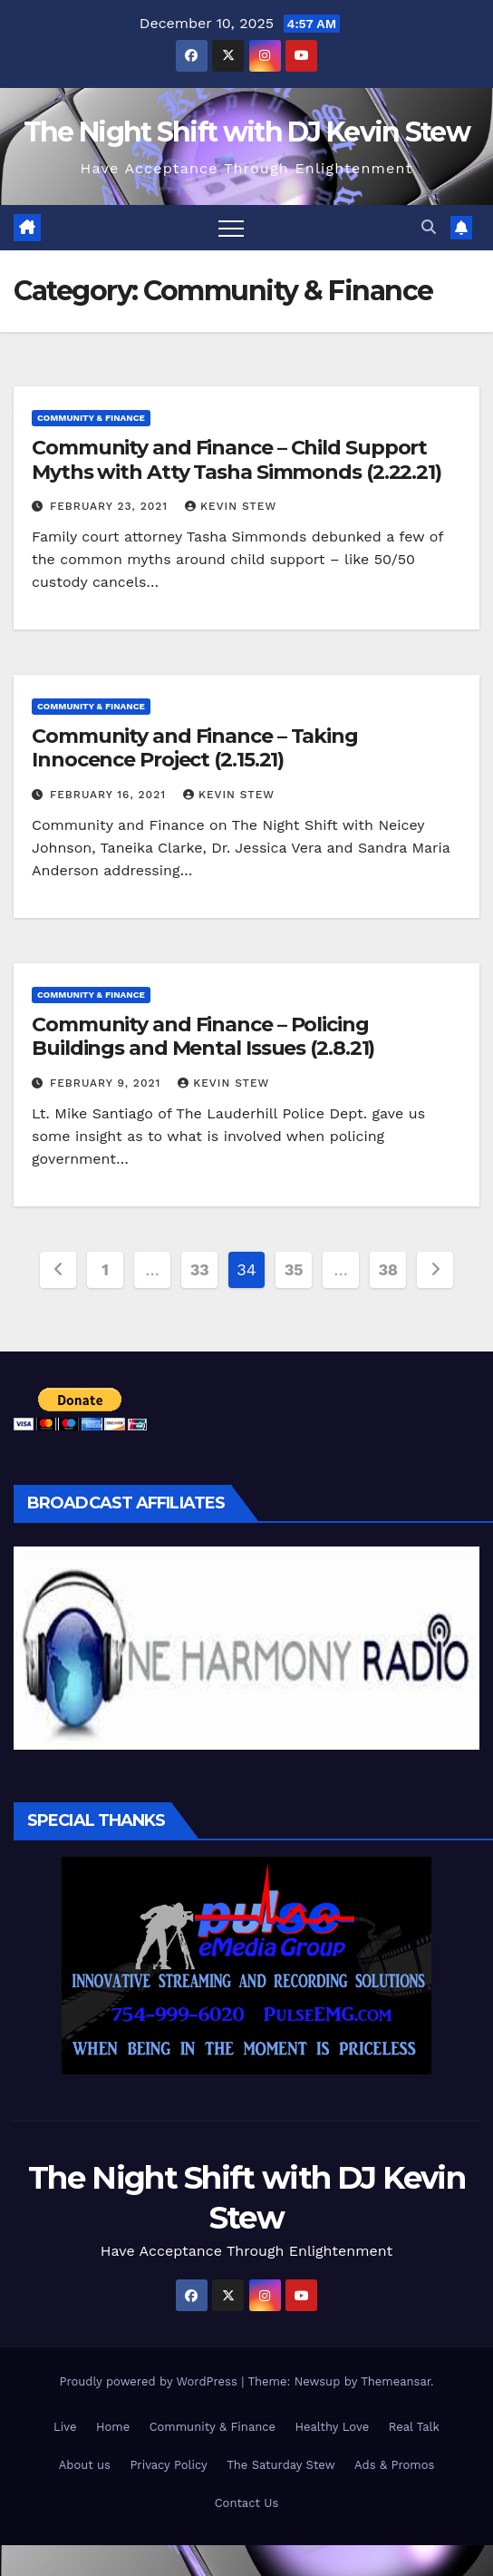 The width and height of the screenshot is (493, 2576). What do you see at coordinates (294, 1269) in the screenshot?
I see `35` at bounding box center [294, 1269].